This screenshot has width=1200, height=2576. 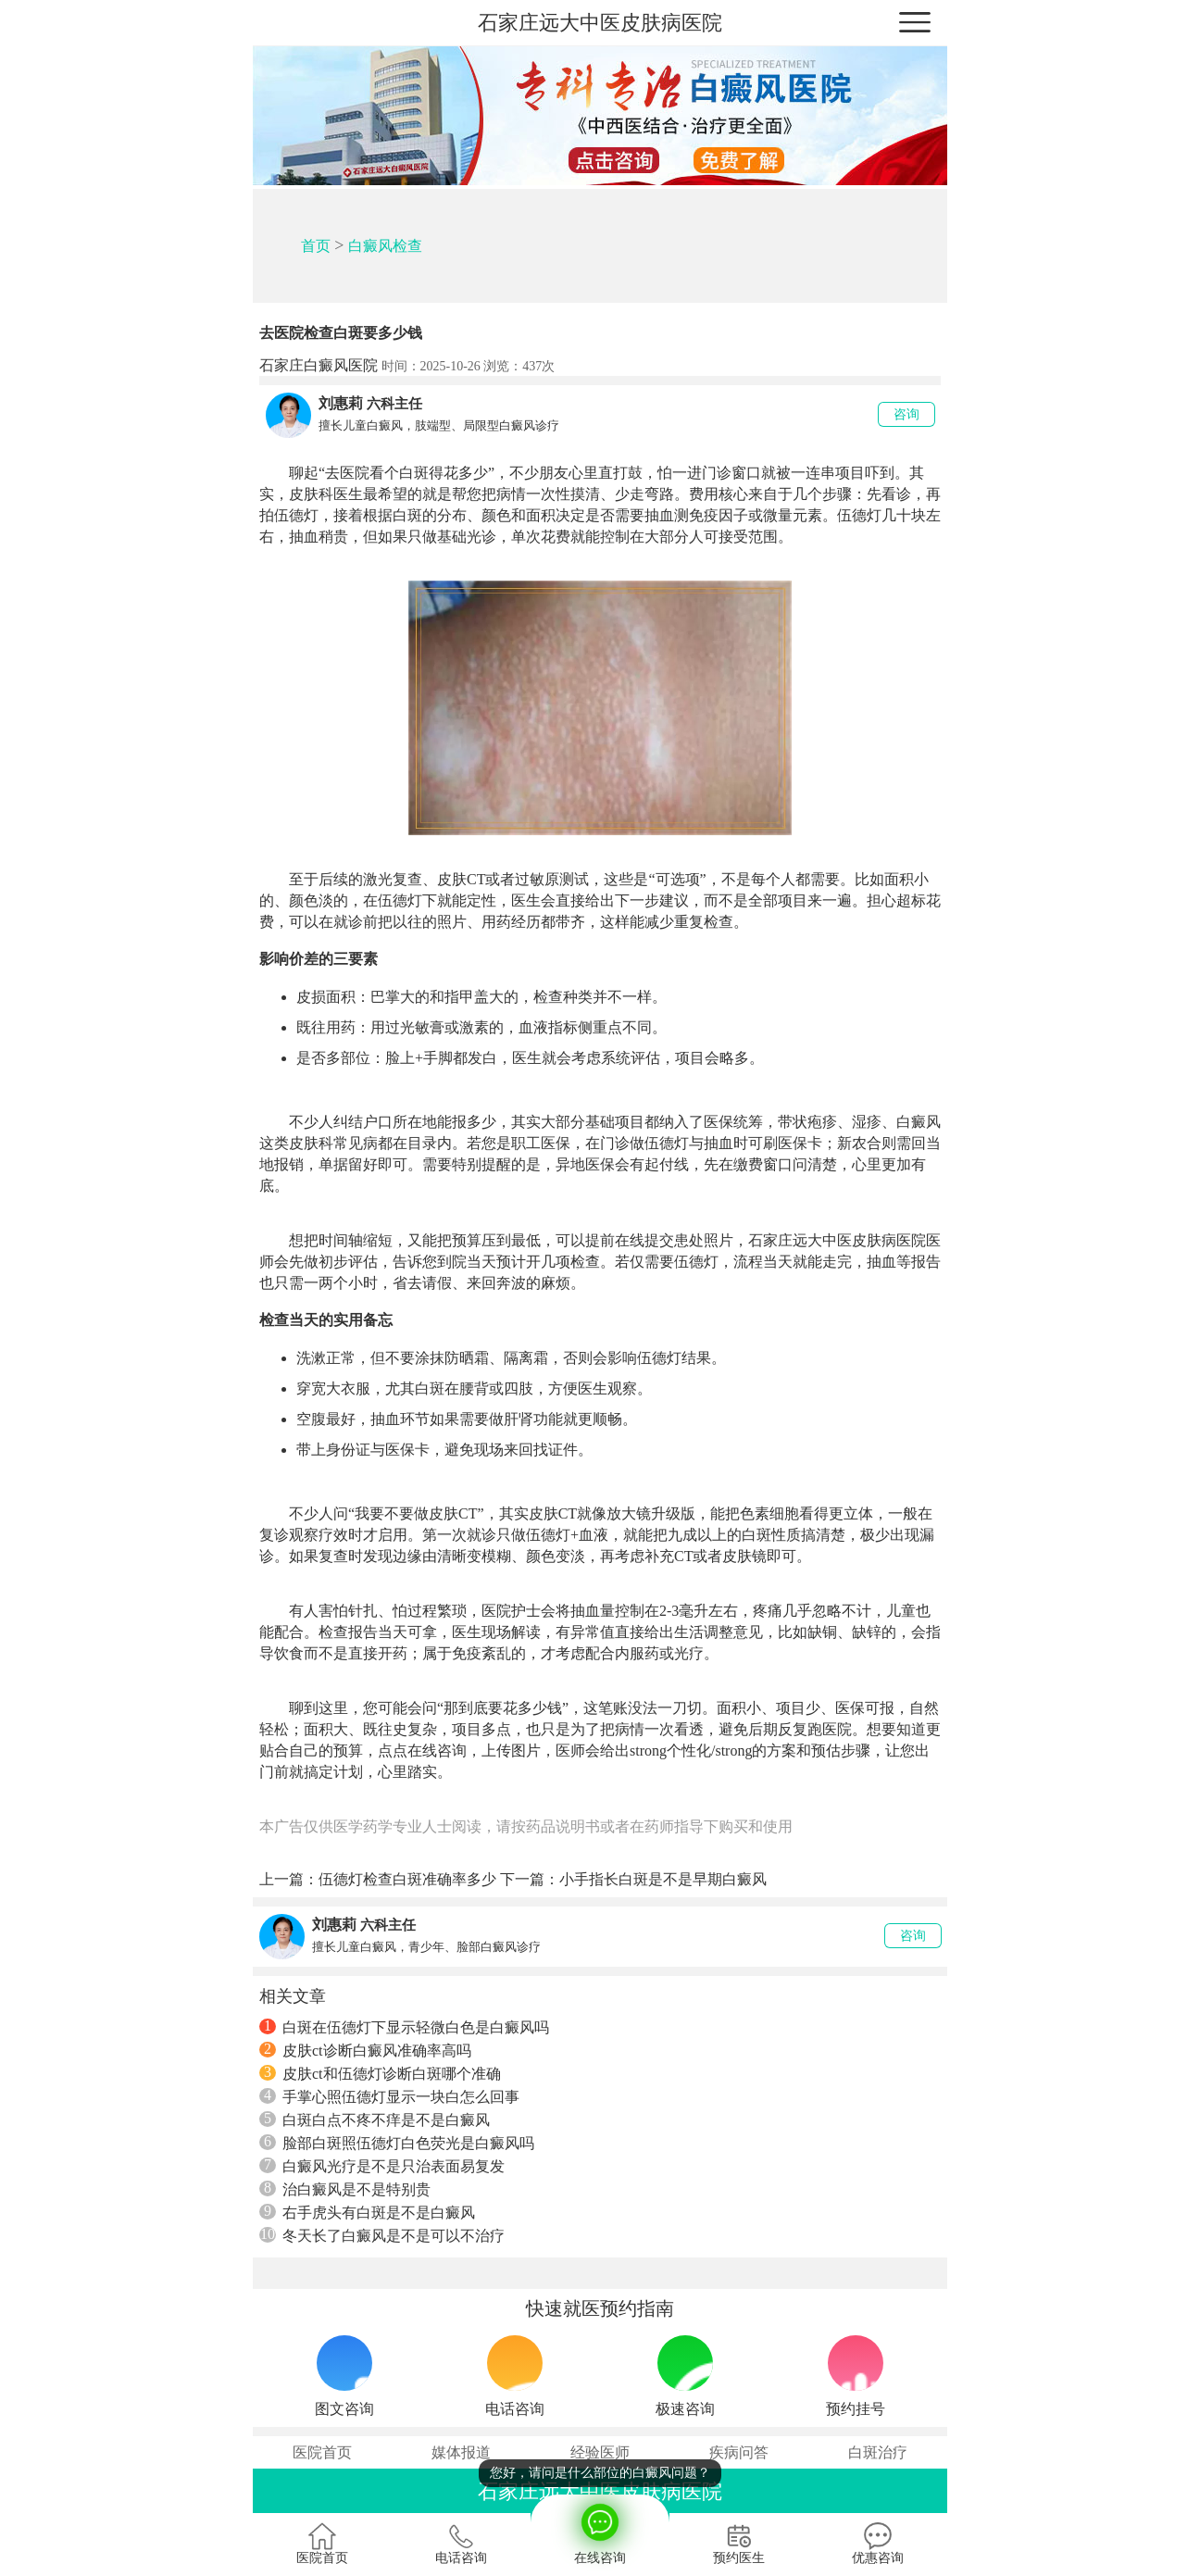 I want to click on 皮肤ct诊断白癜风准确率高吗, so click(x=365, y=2050).